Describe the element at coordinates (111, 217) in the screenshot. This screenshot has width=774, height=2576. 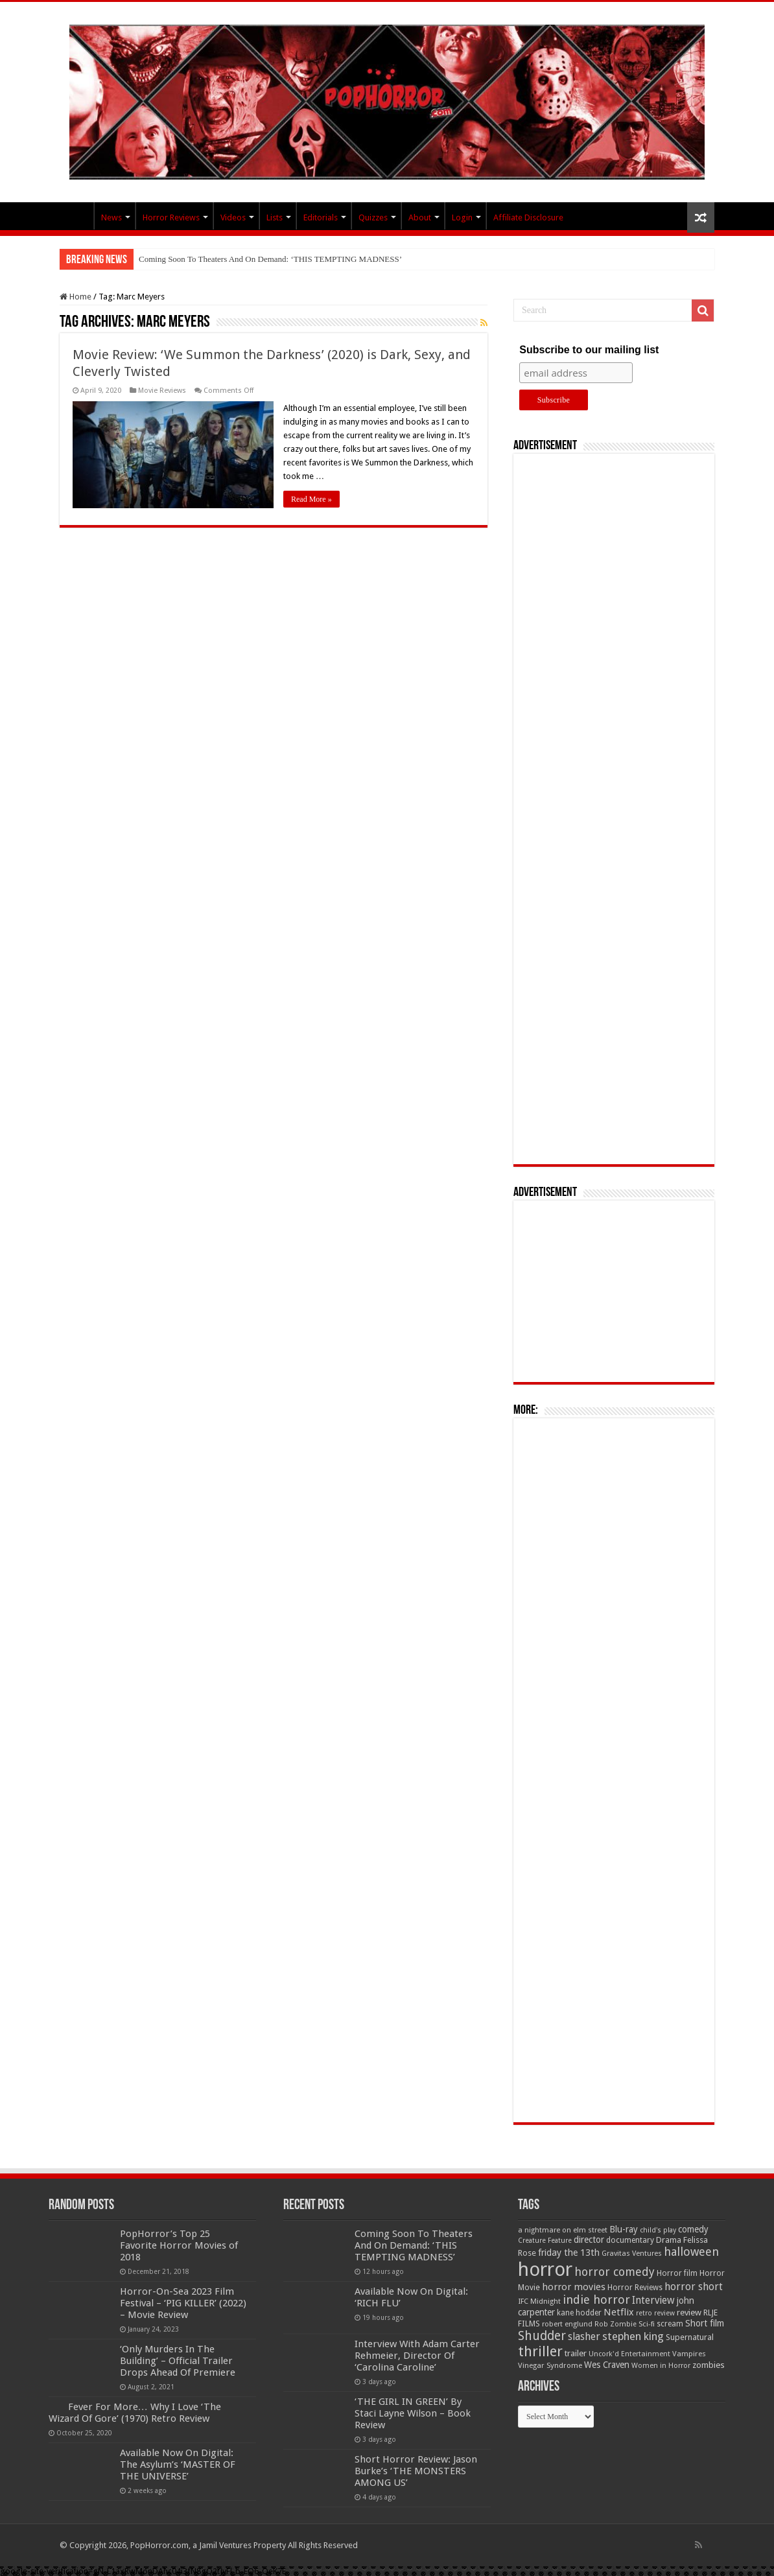
I see `News` at that location.